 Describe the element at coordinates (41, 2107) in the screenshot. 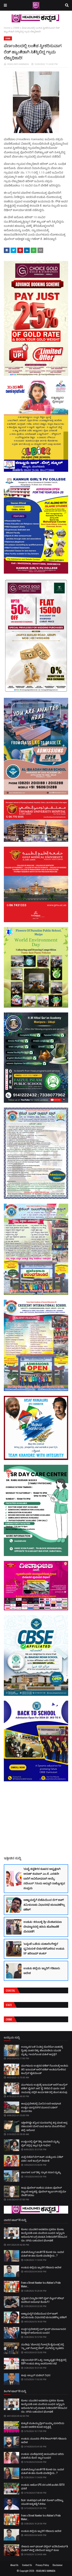

I see `ಆಂಧ್ರಪ್ರದೇಶದಲ್ಲಿ ಮೀನಿನ ಲಾರಿ ಅಪಘಾತ: ಉಚ್ಚಿಲ ಭಾಸ್ಕರನಗರ ಮೂಲದ ಬಷೀರ್ ದುರ್ಮರಣ` at that location.